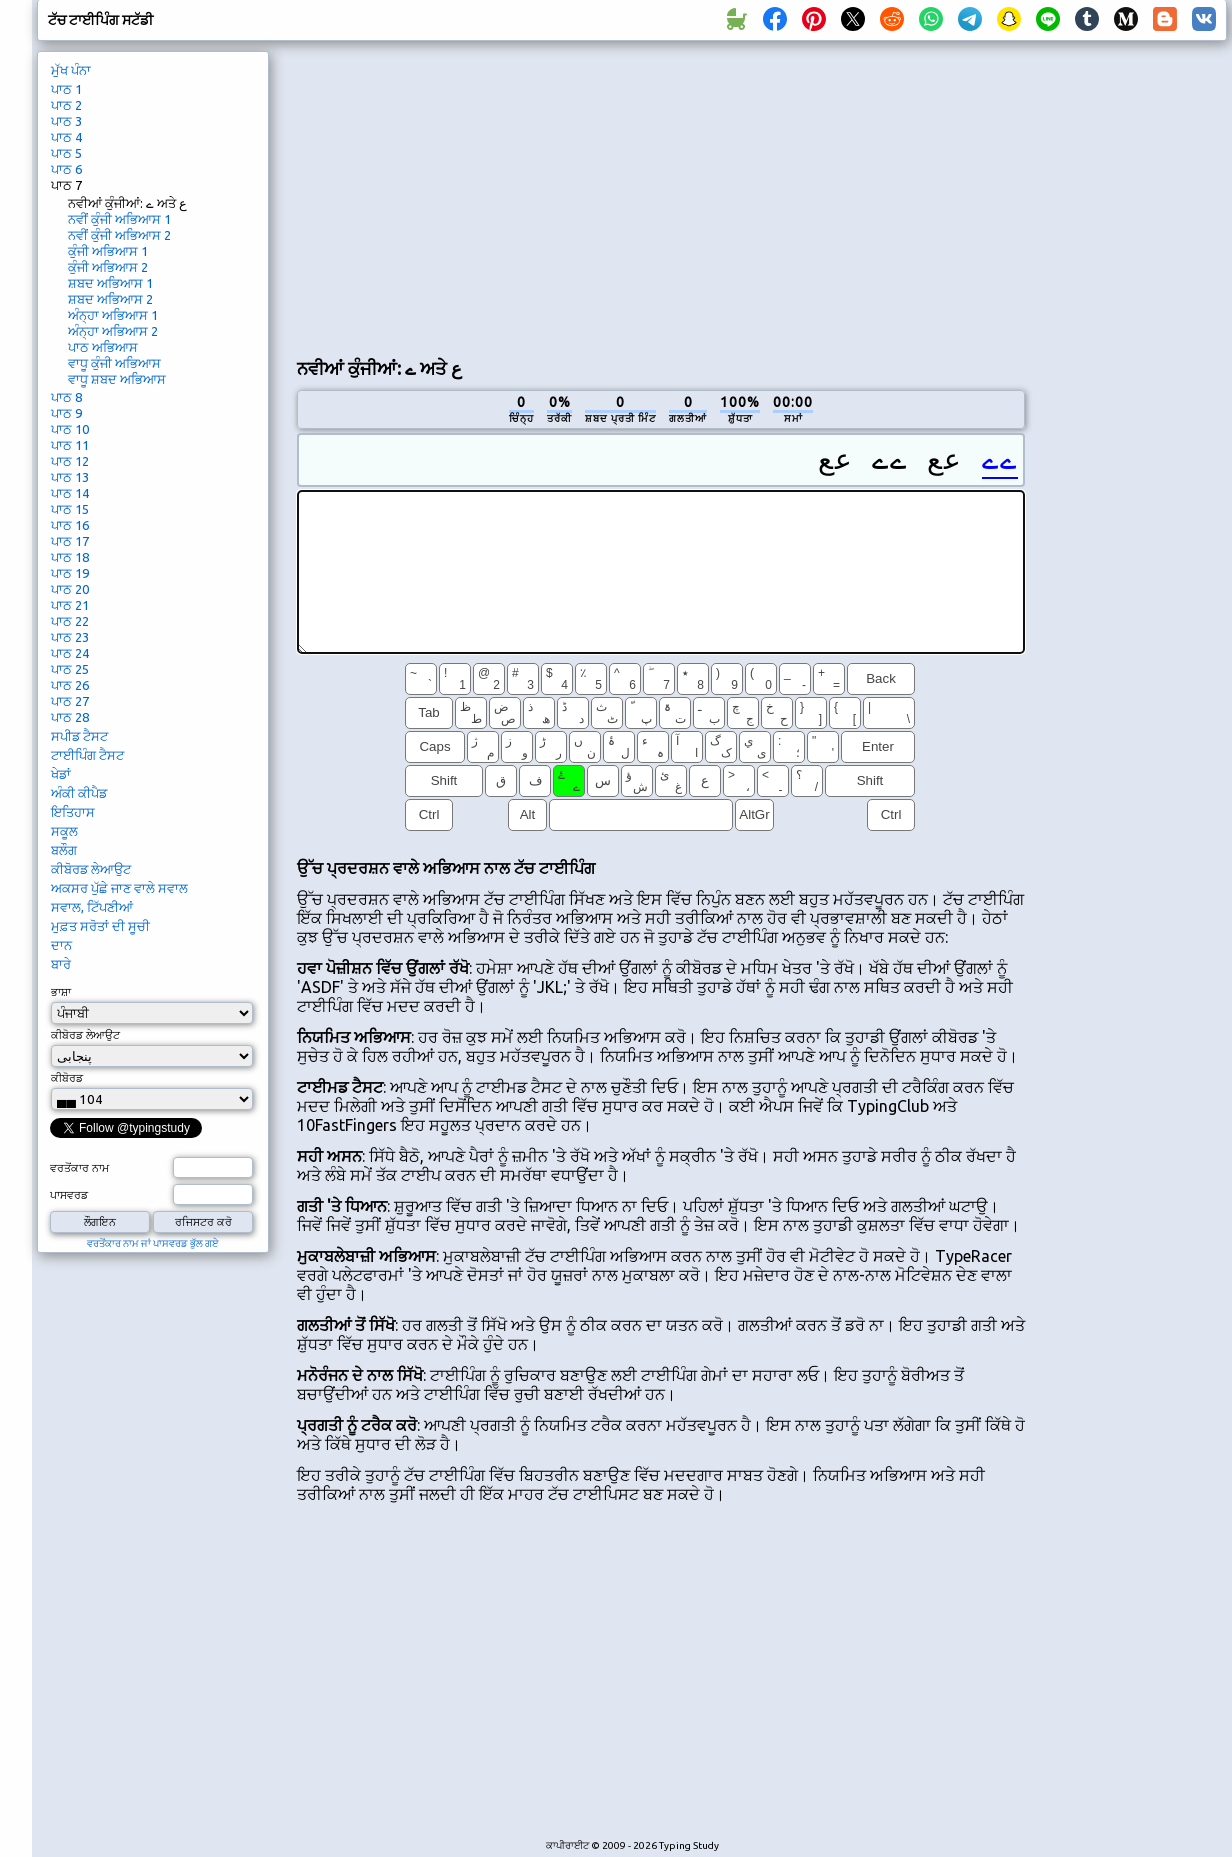  I want to click on ਮੁਫ਼ਤ ਸਰੋਤਾਂ ਦੀ ਸੂਚੀ, so click(100, 926).